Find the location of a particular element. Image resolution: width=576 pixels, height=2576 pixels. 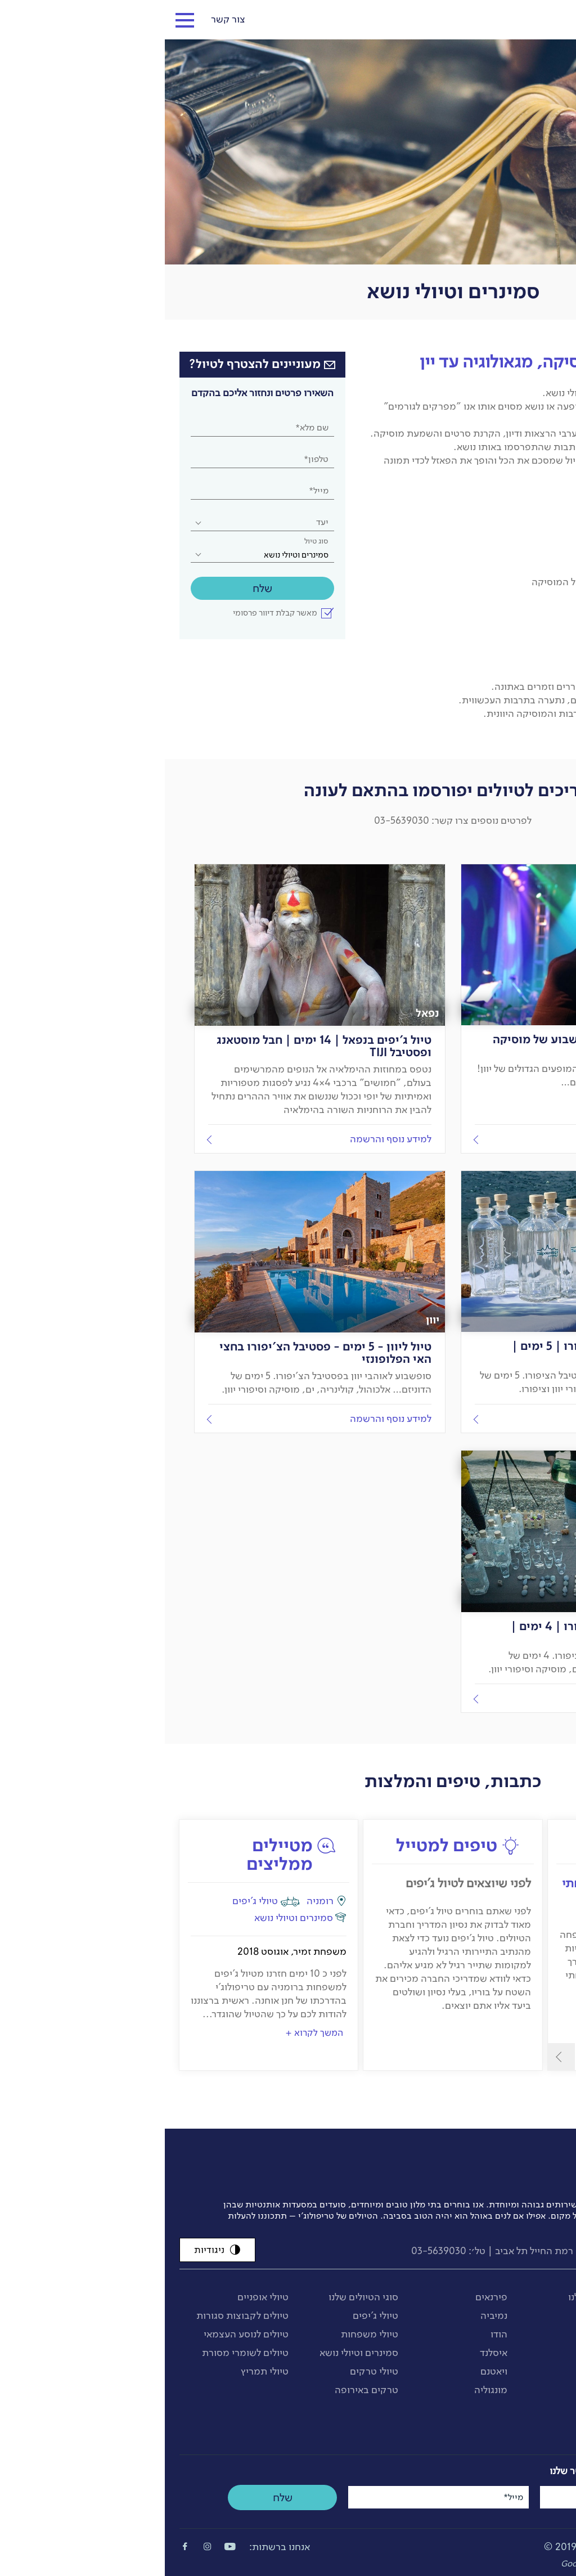

דף הבית is located at coordinates (547, 335).